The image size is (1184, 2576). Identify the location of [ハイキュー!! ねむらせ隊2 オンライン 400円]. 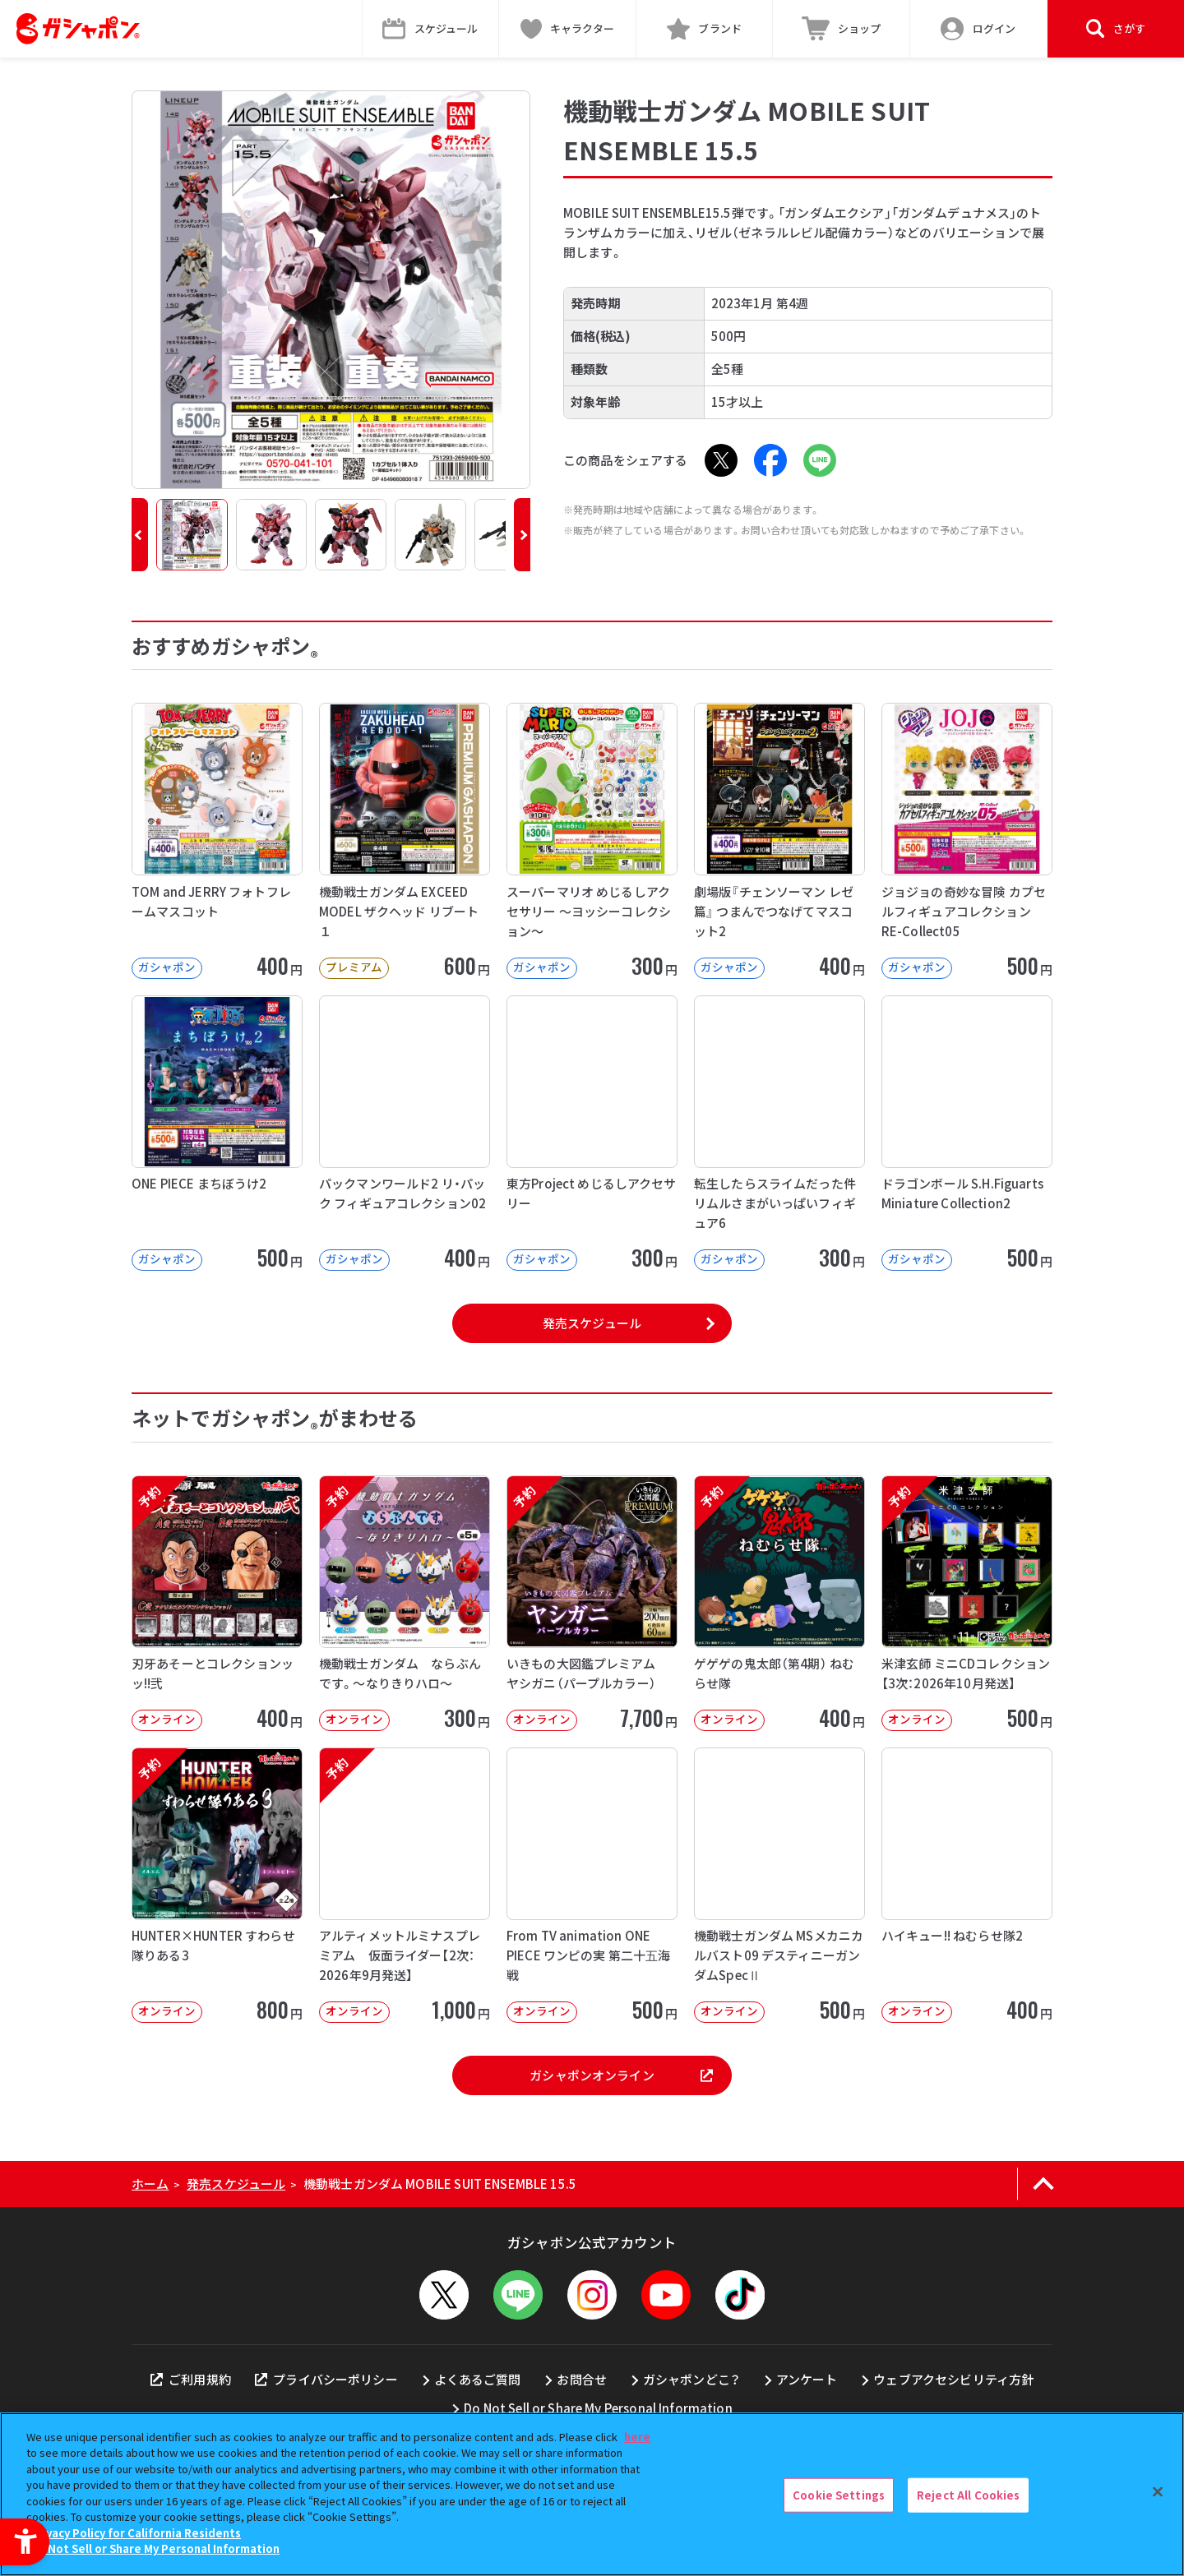
(966, 1885).